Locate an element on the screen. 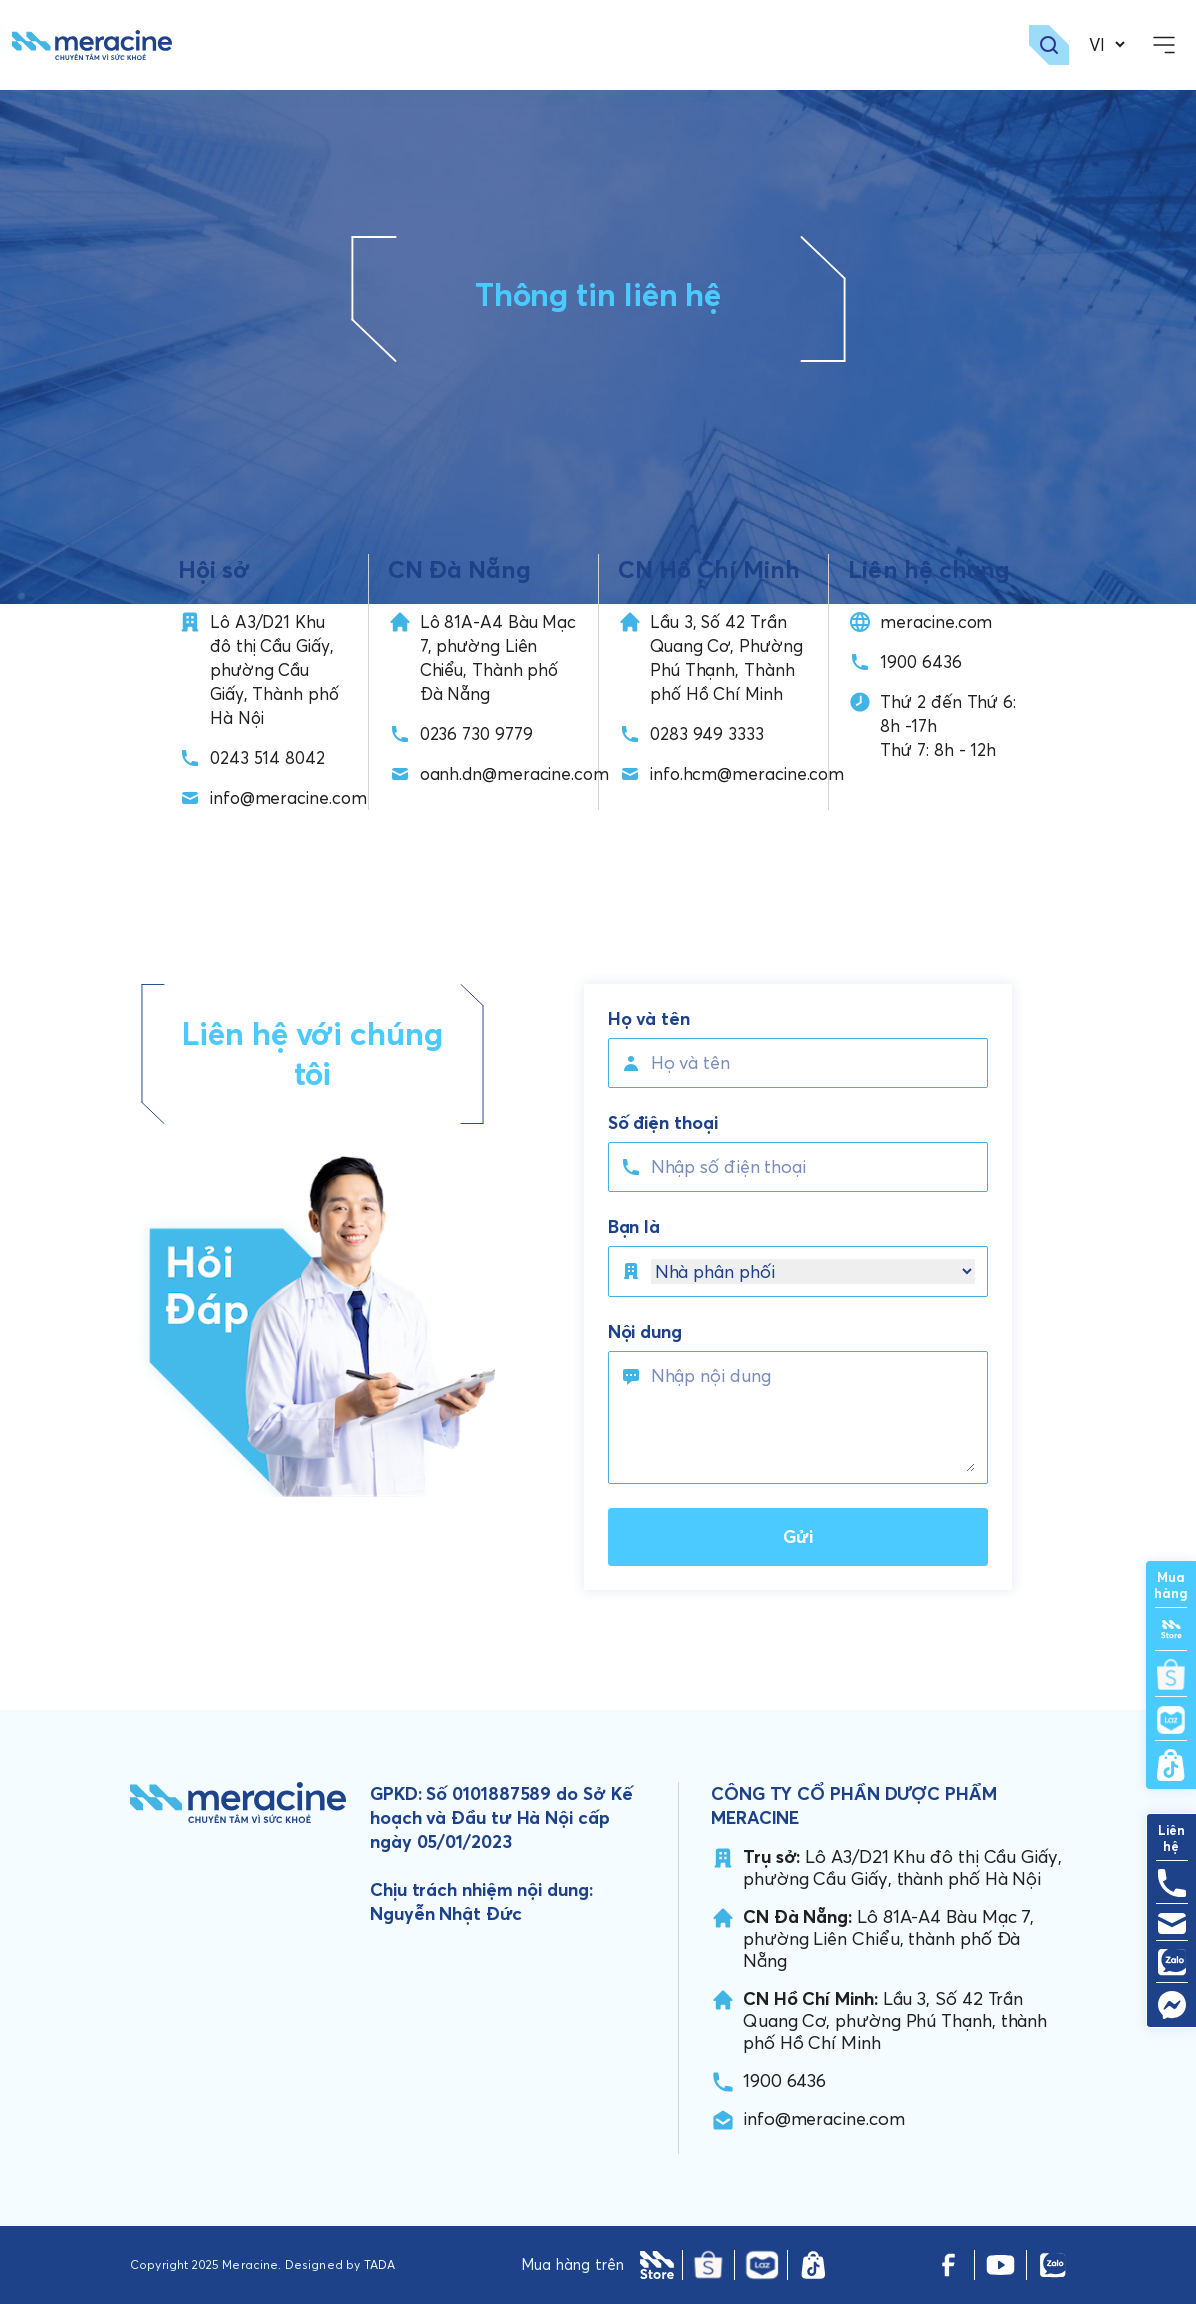  Họ và tên is located at coordinates (649, 1019).